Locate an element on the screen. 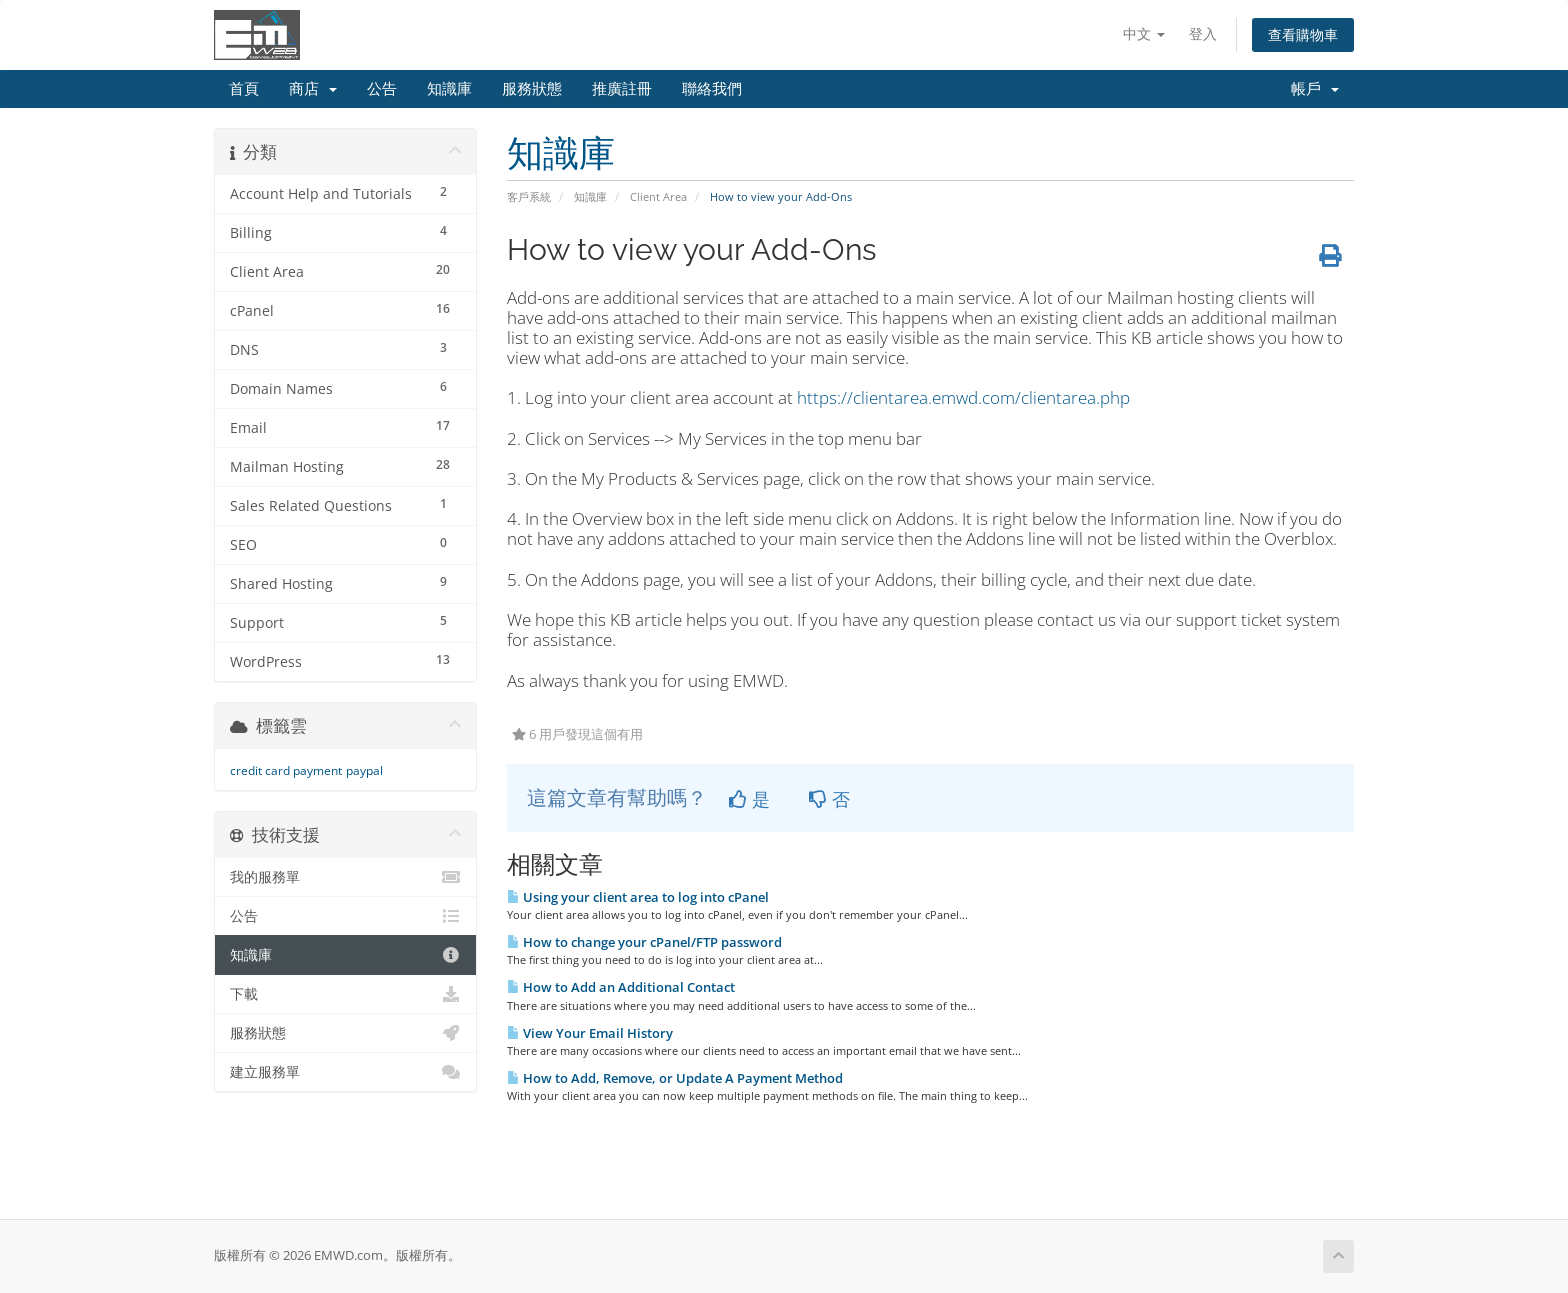 This screenshot has width=1568, height=1293. 下載 is located at coordinates (345, 994).